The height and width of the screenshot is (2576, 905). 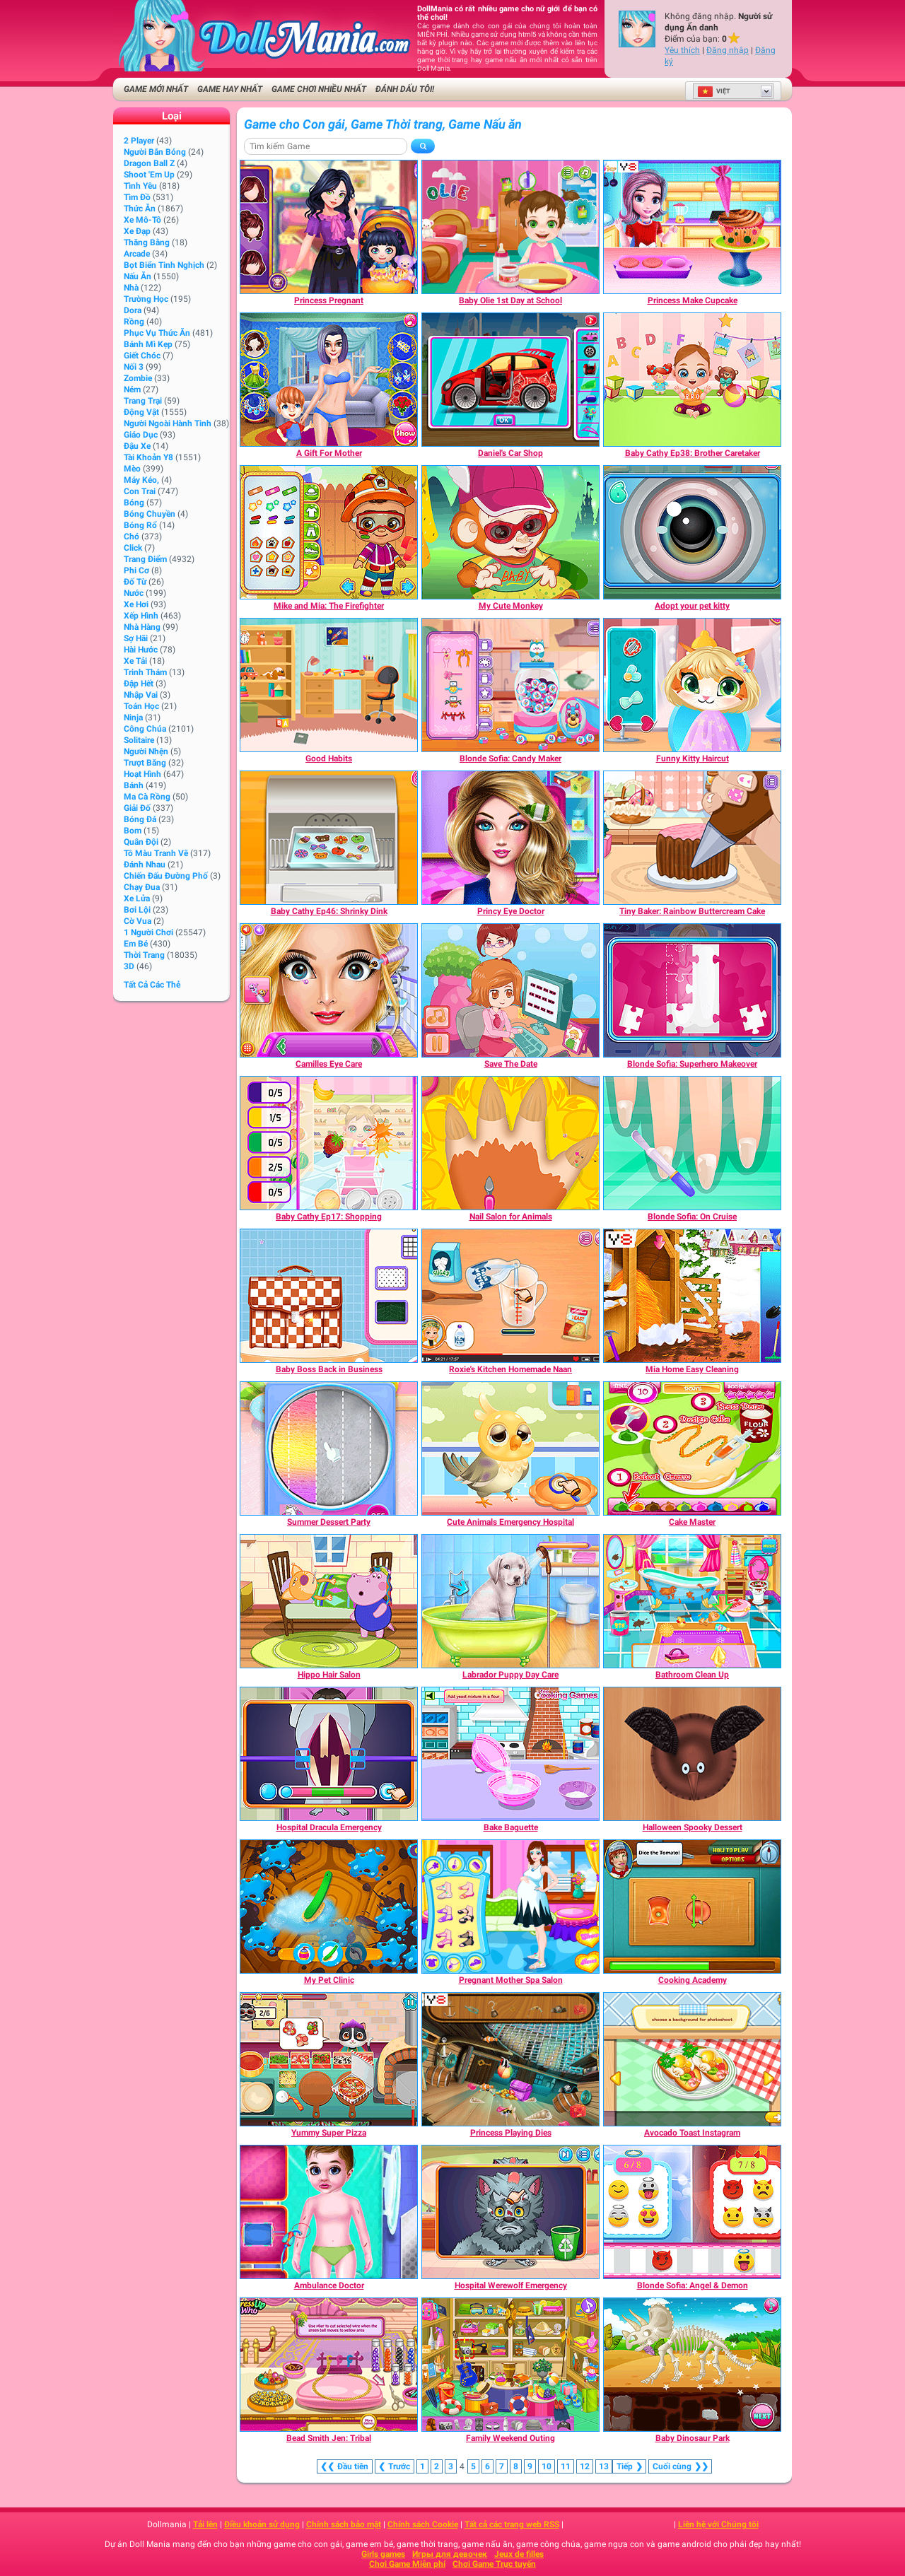 What do you see at coordinates (329, 2212) in the screenshot?
I see `[Ambulance Doctor]` at bounding box center [329, 2212].